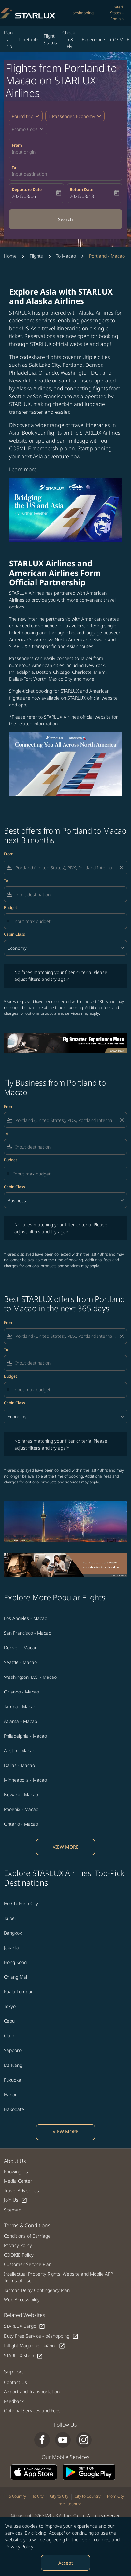 Image resolution: width=131 pixels, height=2576 pixels. Describe the element at coordinates (21, 1692) in the screenshot. I see `Orlando - Macao [From orlando to macao]` at that location.